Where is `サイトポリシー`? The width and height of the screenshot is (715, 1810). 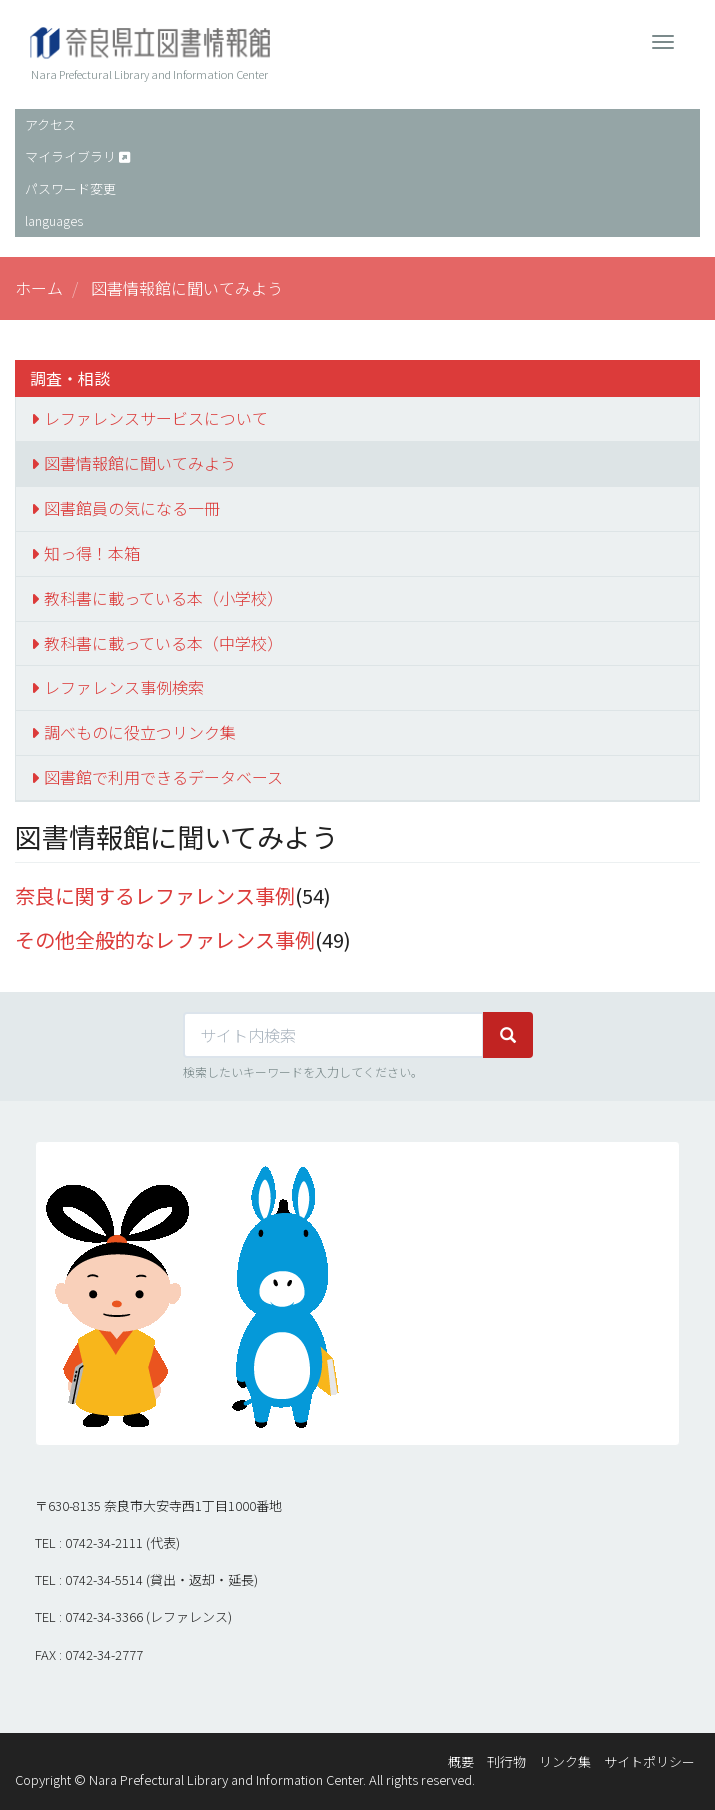 サイトポリシー is located at coordinates (649, 1761).